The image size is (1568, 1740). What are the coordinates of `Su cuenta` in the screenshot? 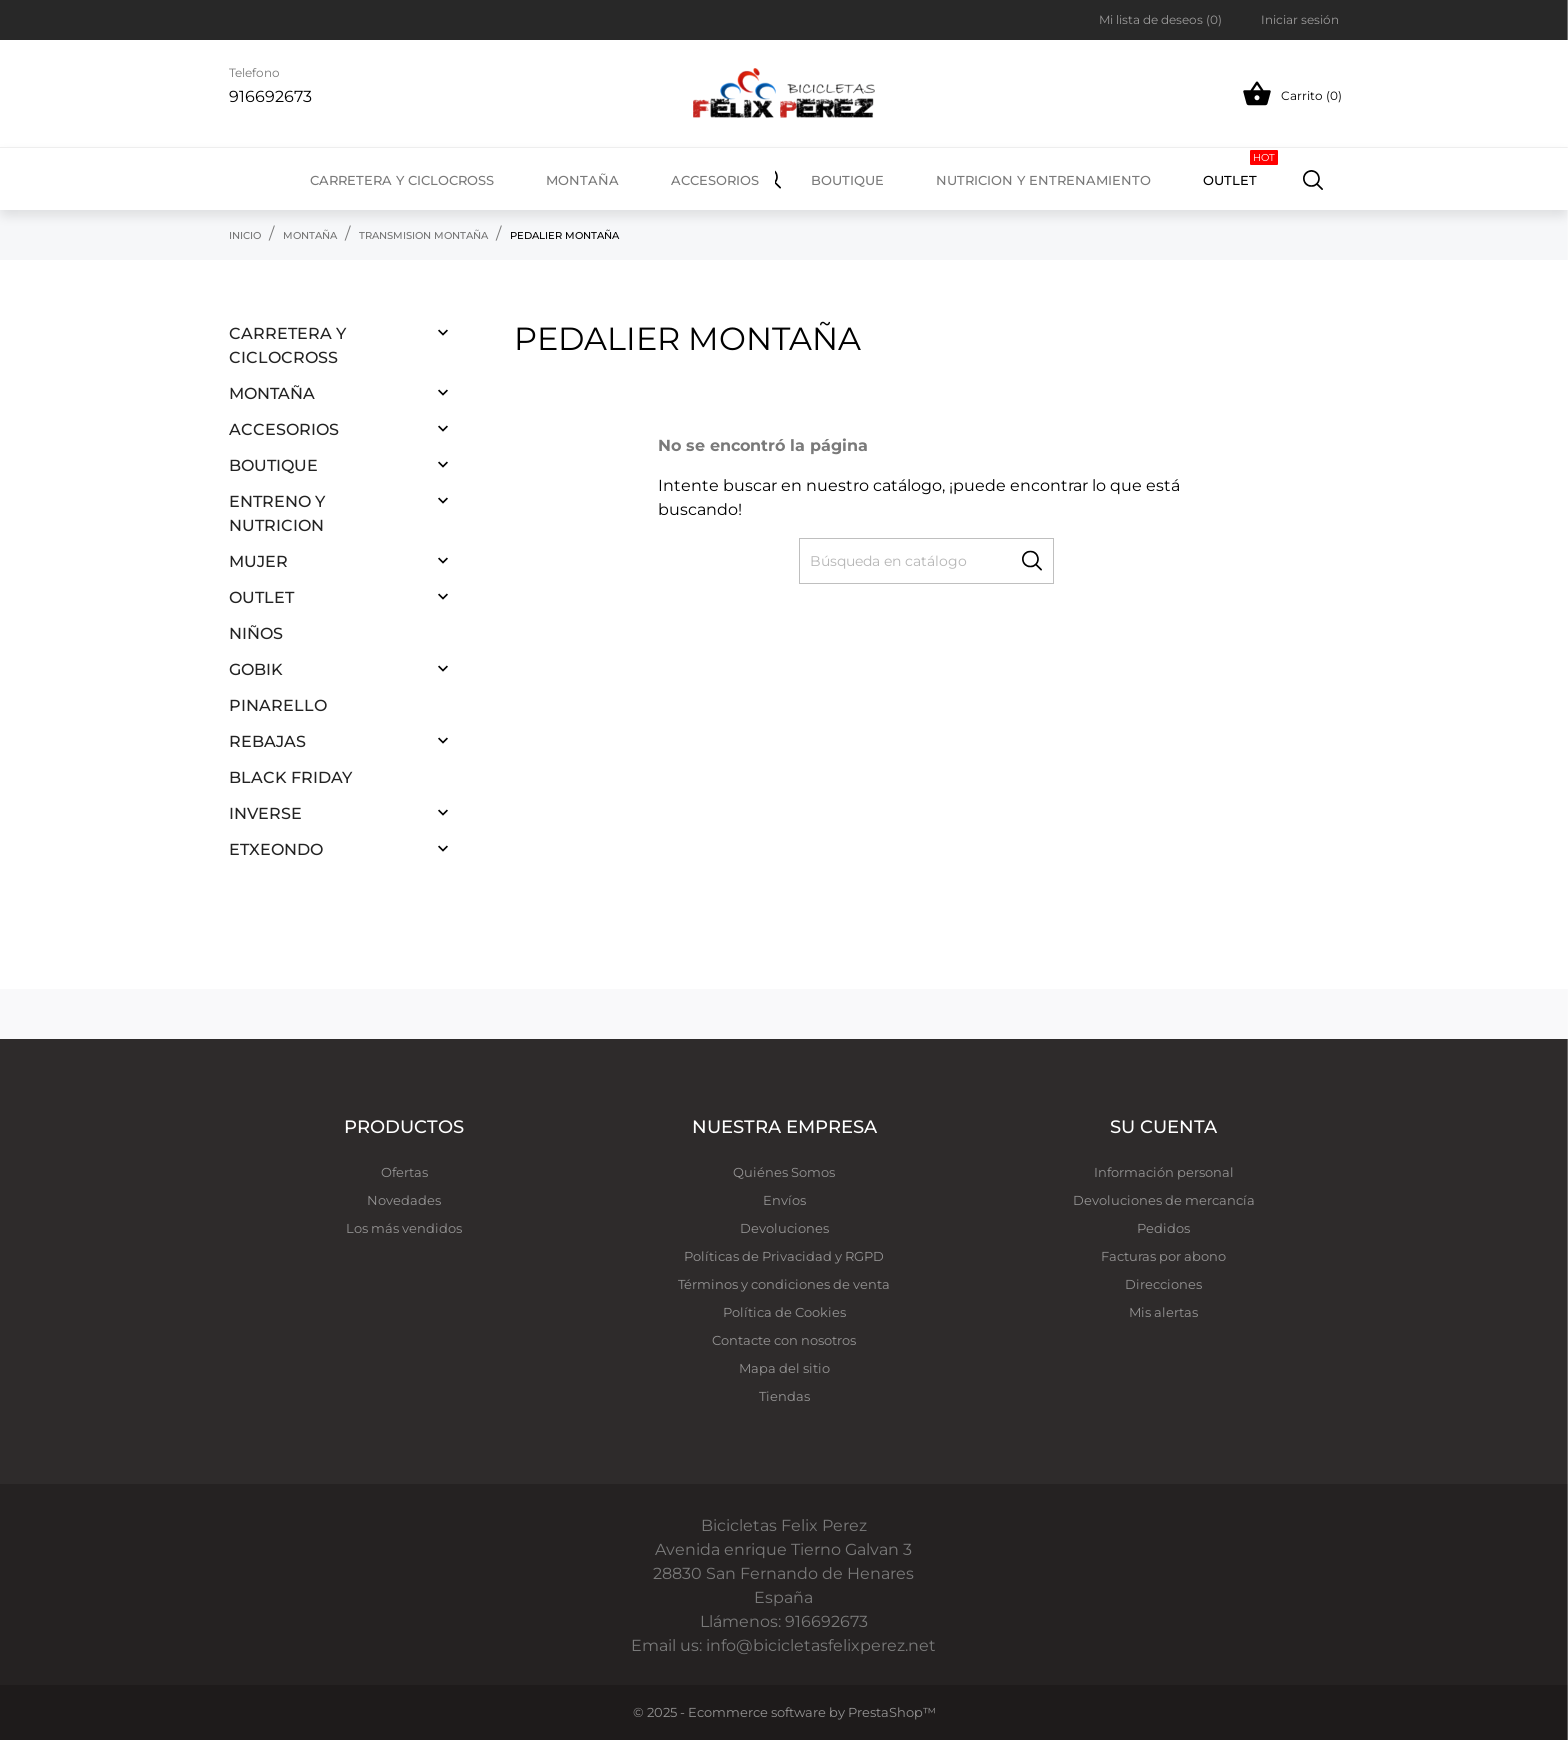 It's located at (1163, 1127).